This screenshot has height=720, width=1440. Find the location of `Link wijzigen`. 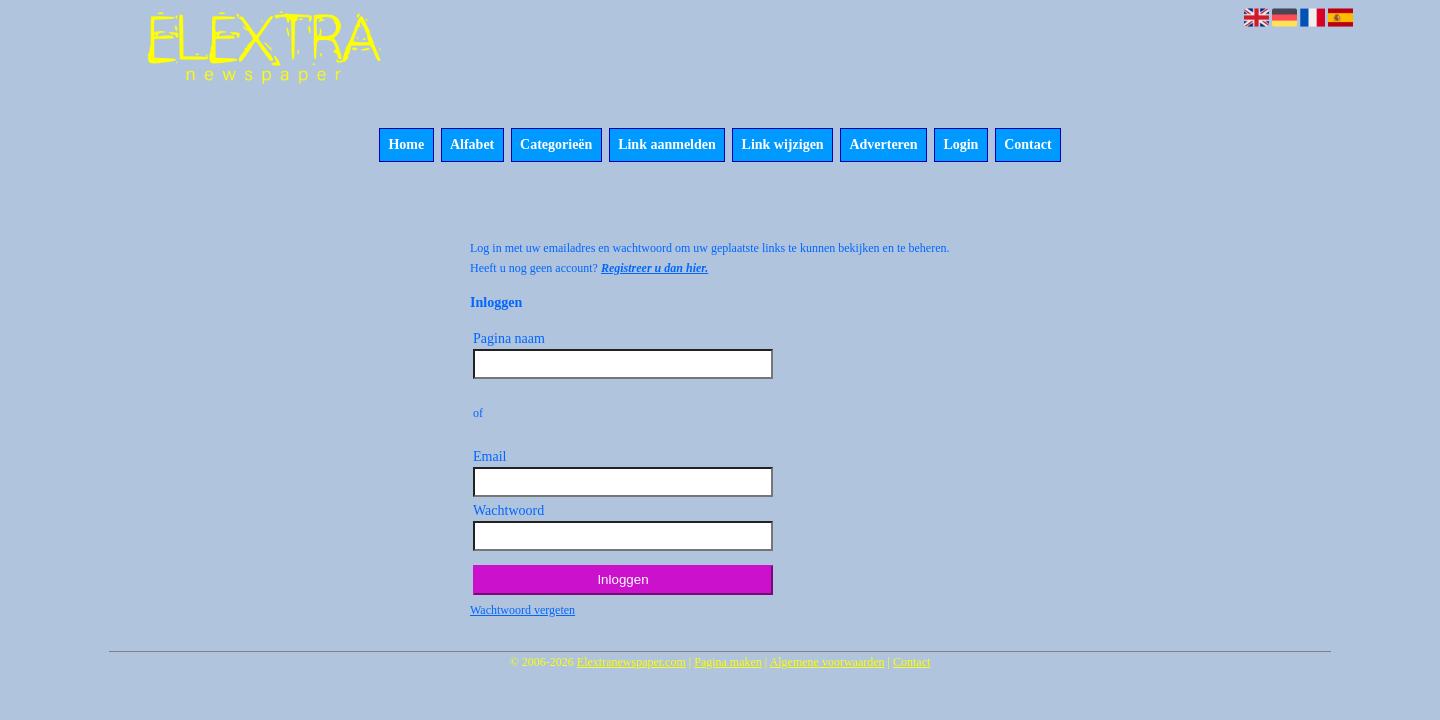

Link wijzigen is located at coordinates (783, 145).